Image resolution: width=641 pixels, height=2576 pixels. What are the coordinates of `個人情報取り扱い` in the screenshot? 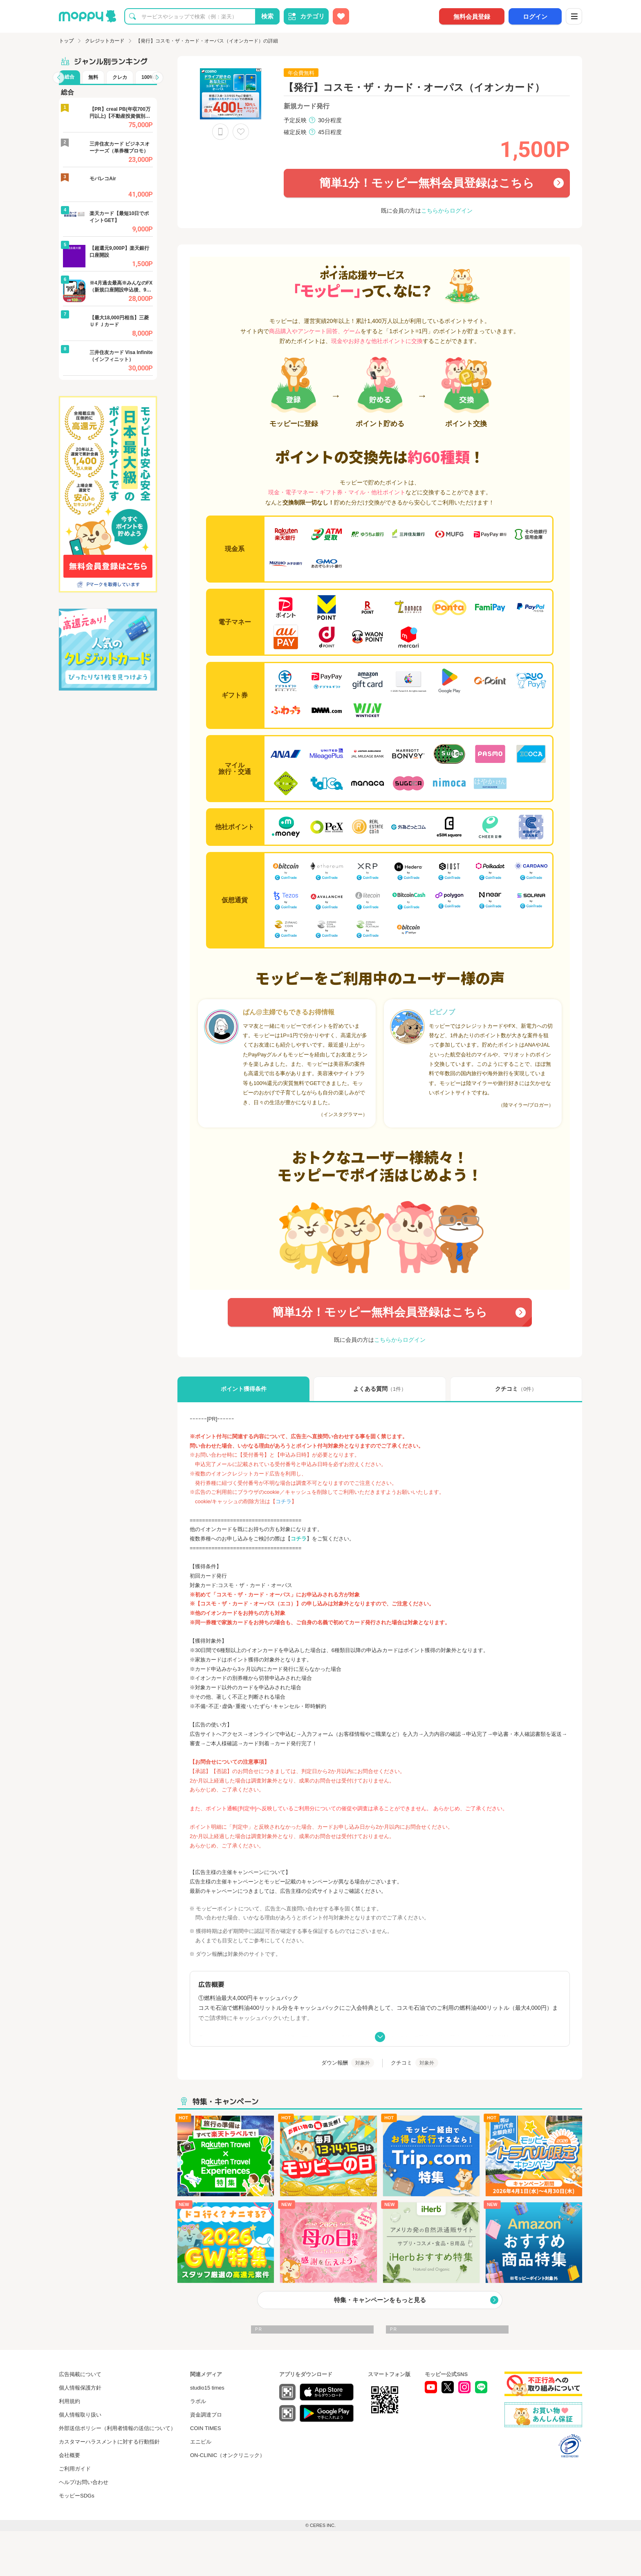 It's located at (80, 2415).